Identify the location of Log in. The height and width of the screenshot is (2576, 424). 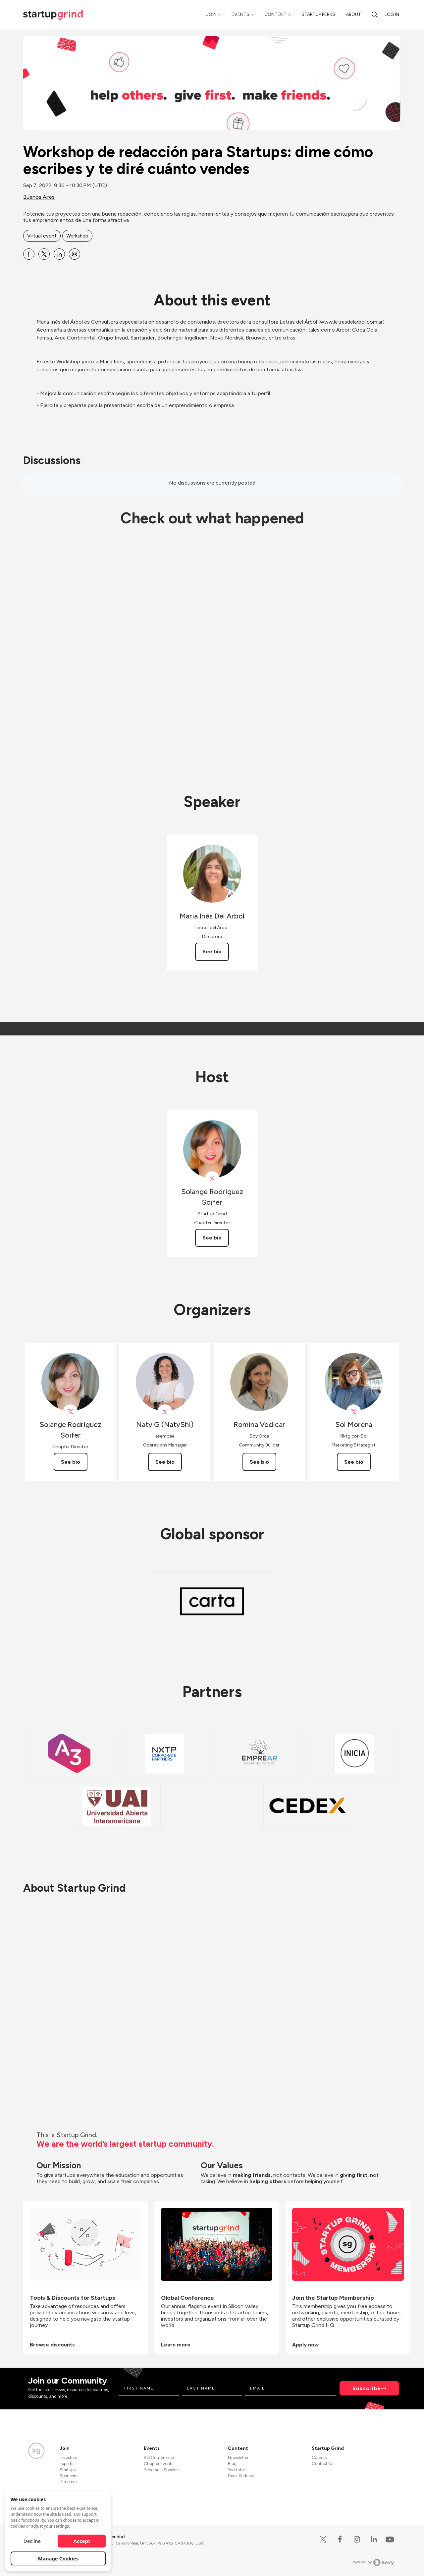
(392, 14).